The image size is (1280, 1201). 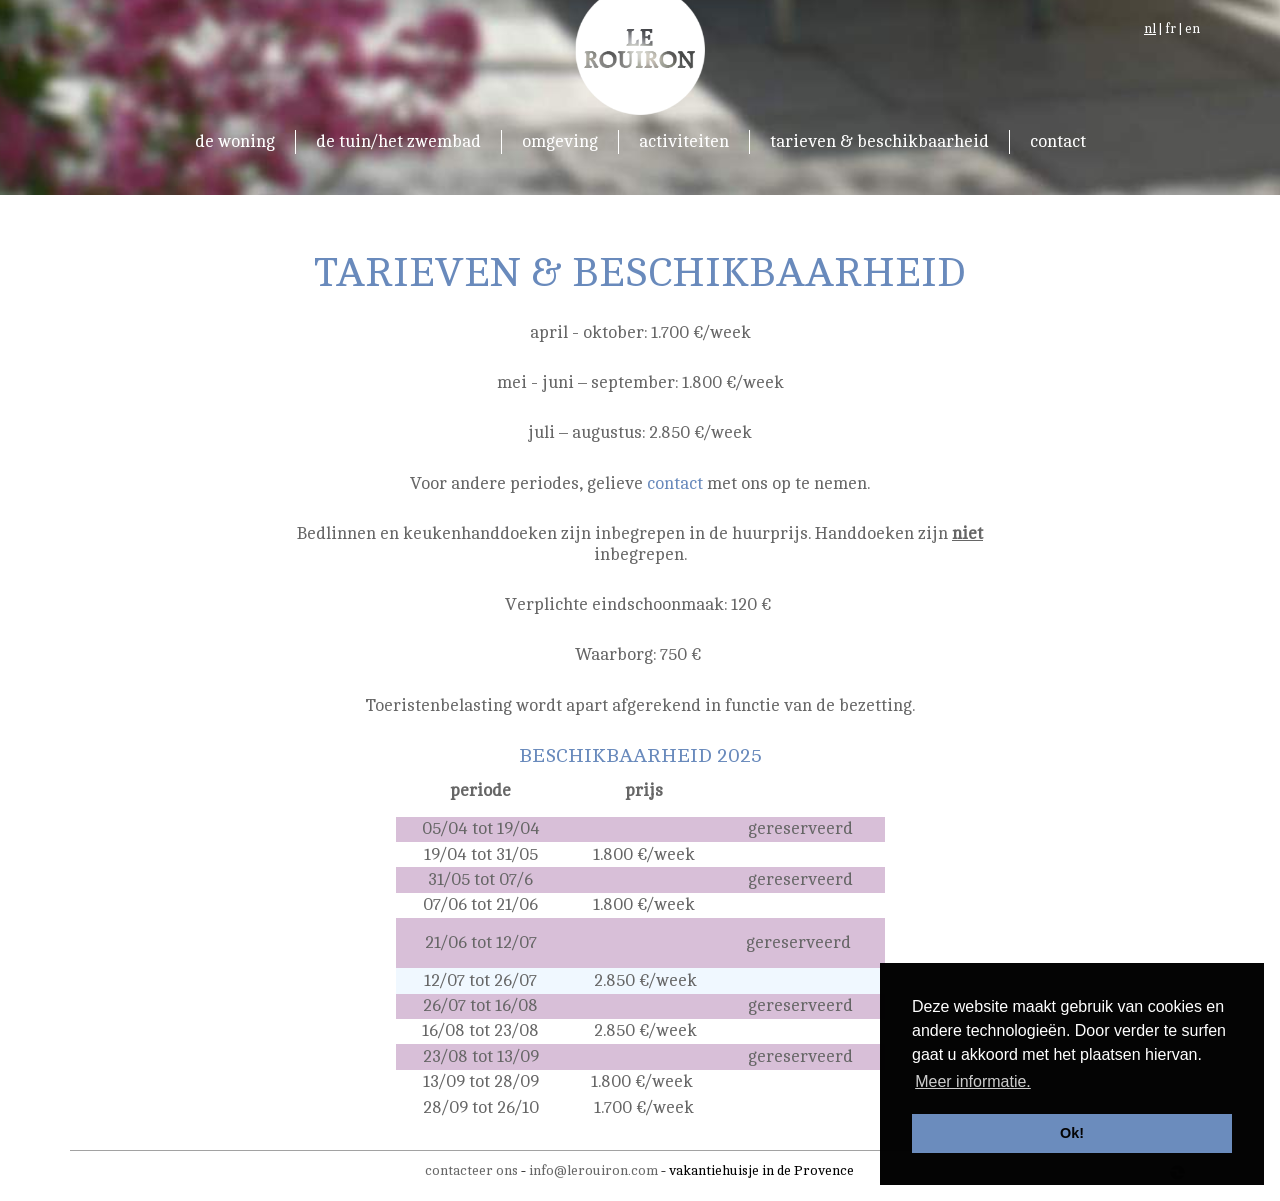 What do you see at coordinates (1150, 29) in the screenshot?
I see `nl` at bounding box center [1150, 29].